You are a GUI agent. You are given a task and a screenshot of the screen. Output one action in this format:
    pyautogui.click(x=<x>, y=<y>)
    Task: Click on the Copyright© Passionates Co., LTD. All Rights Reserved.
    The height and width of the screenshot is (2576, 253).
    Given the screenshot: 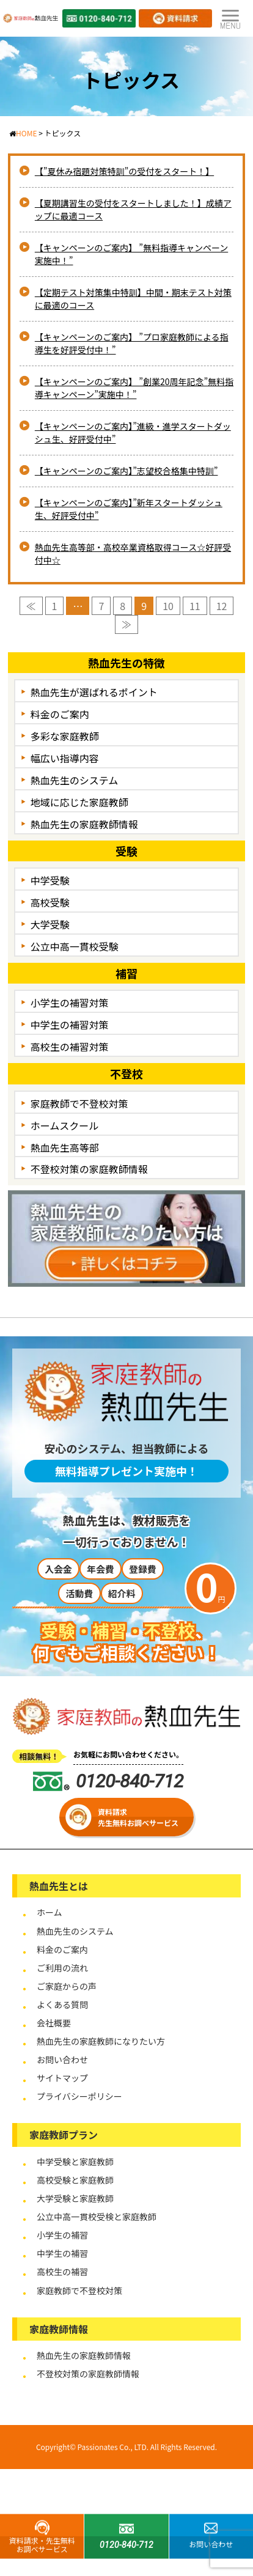 What is the action you would take?
    pyautogui.click(x=126, y=2447)
    